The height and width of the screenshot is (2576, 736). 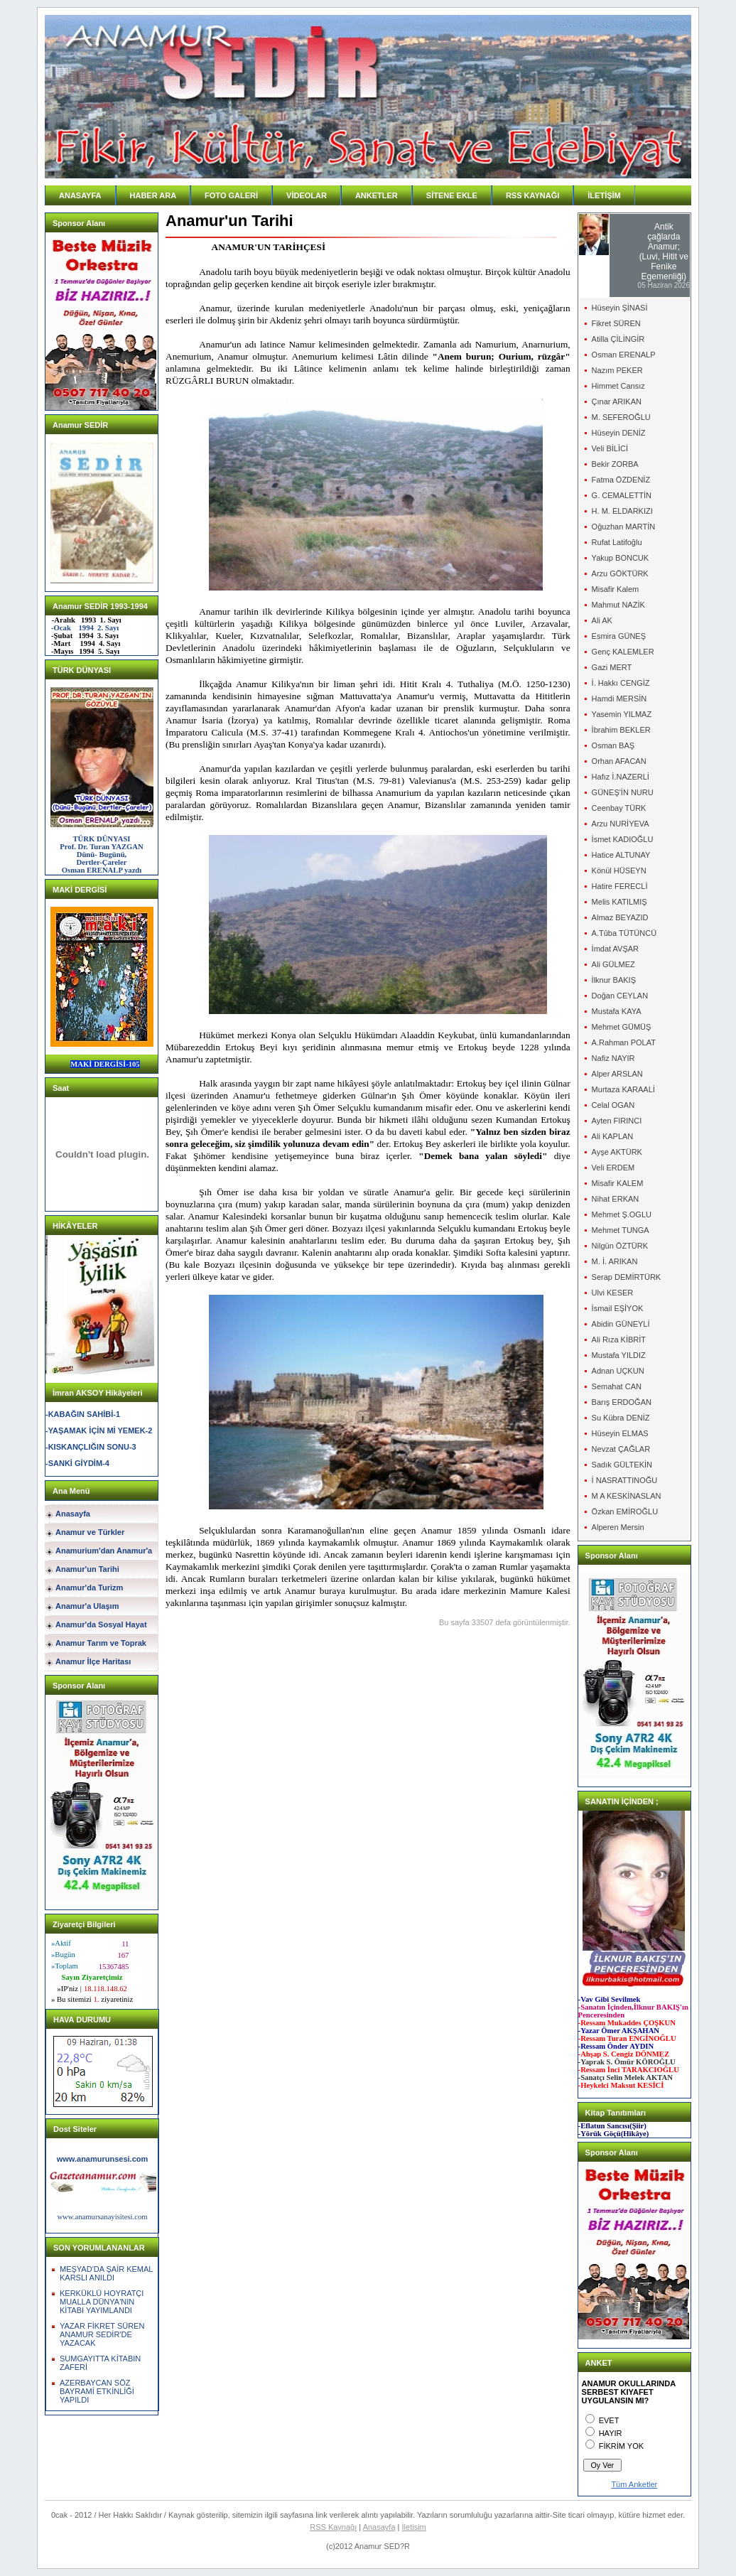 I want to click on Serap DEMİRTÜRK, so click(x=626, y=1277).